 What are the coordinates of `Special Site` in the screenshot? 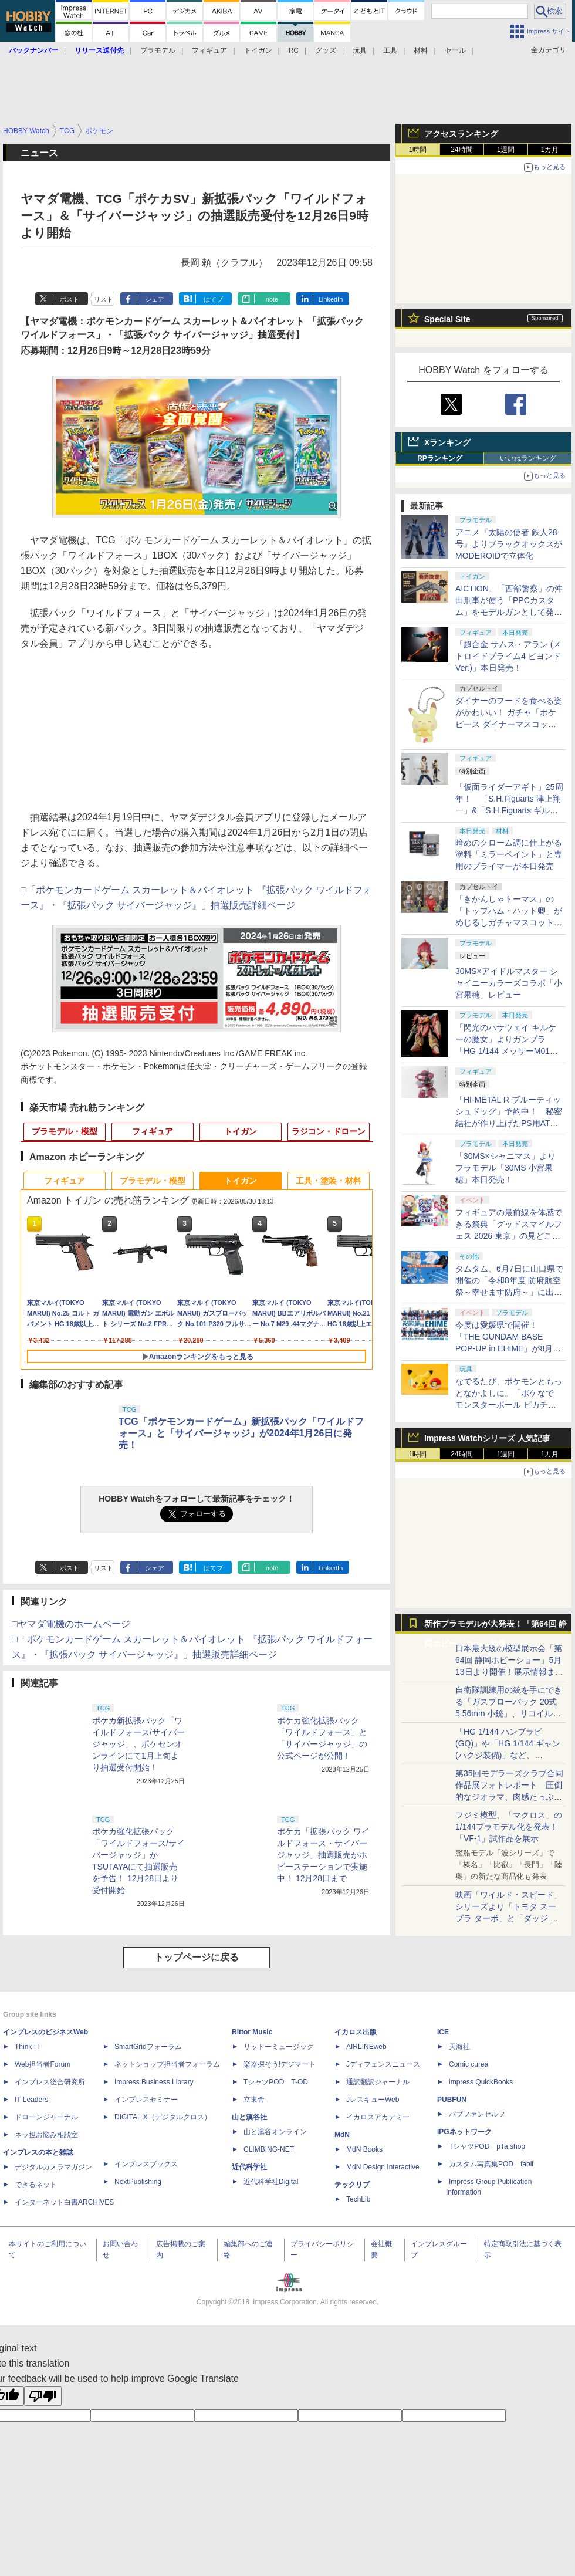 It's located at (447, 319).